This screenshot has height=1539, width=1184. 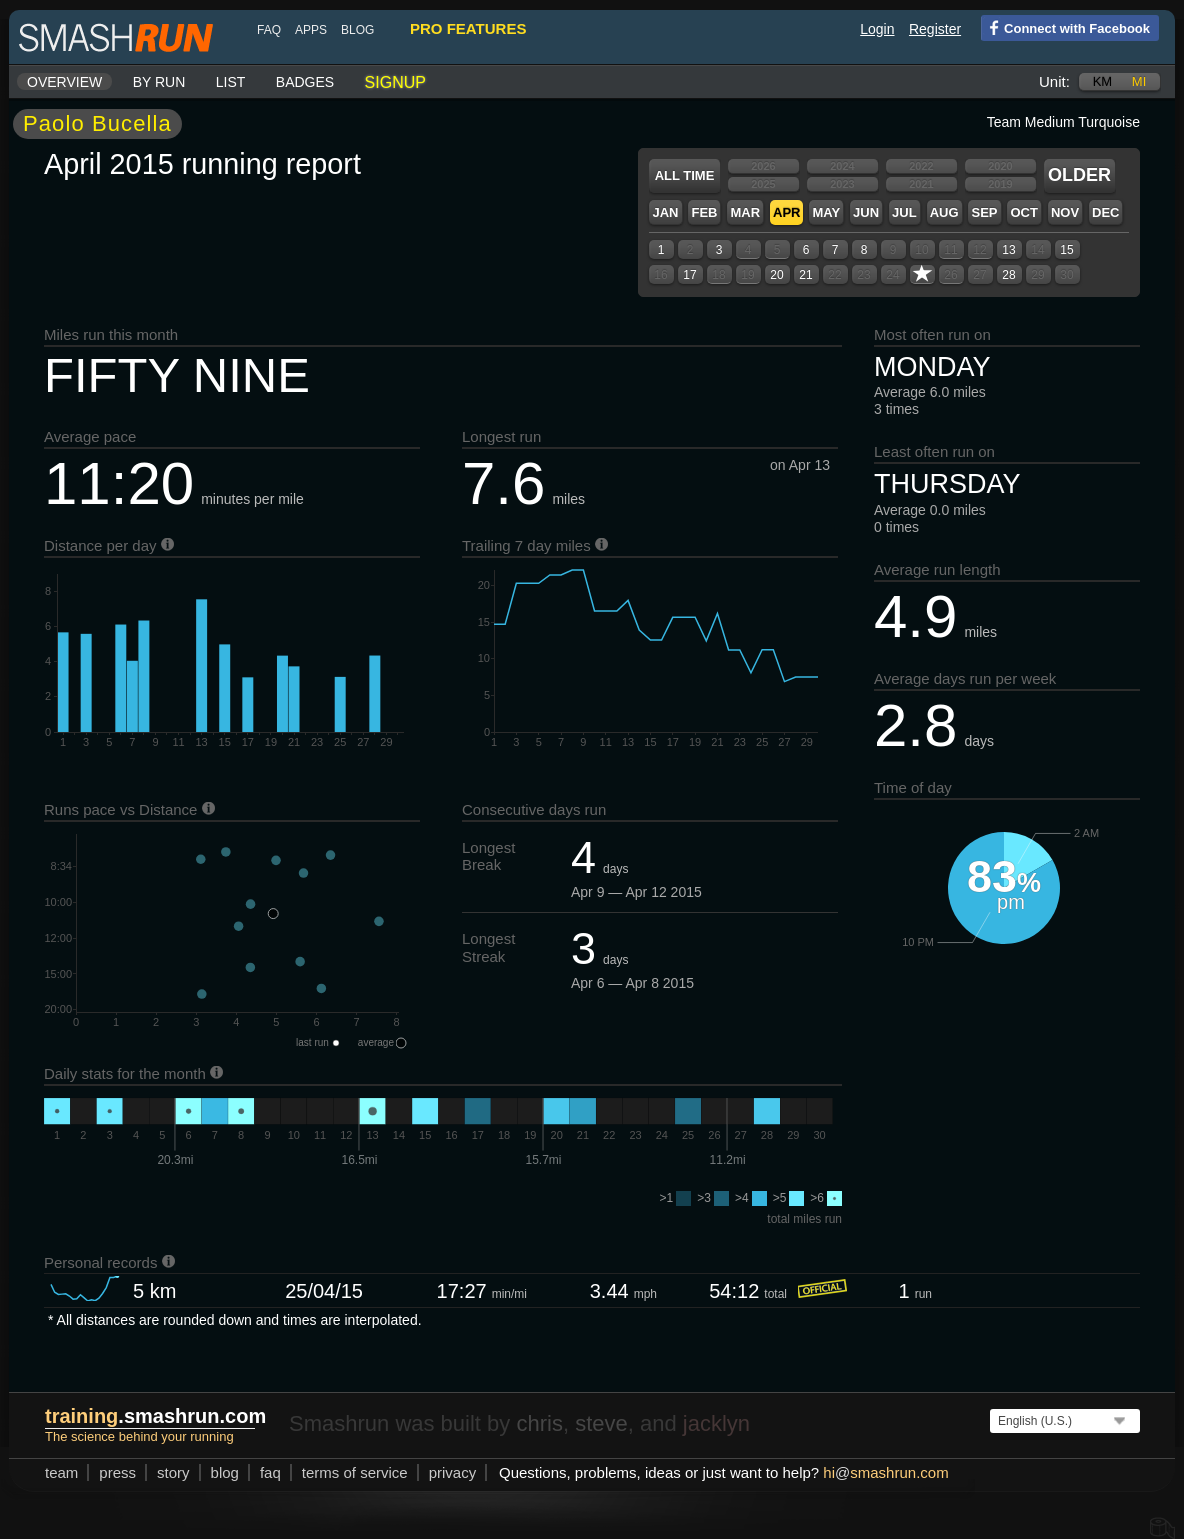 What do you see at coordinates (1023, 212) in the screenshot?
I see `Oct` at bounding box center [1023, 212].